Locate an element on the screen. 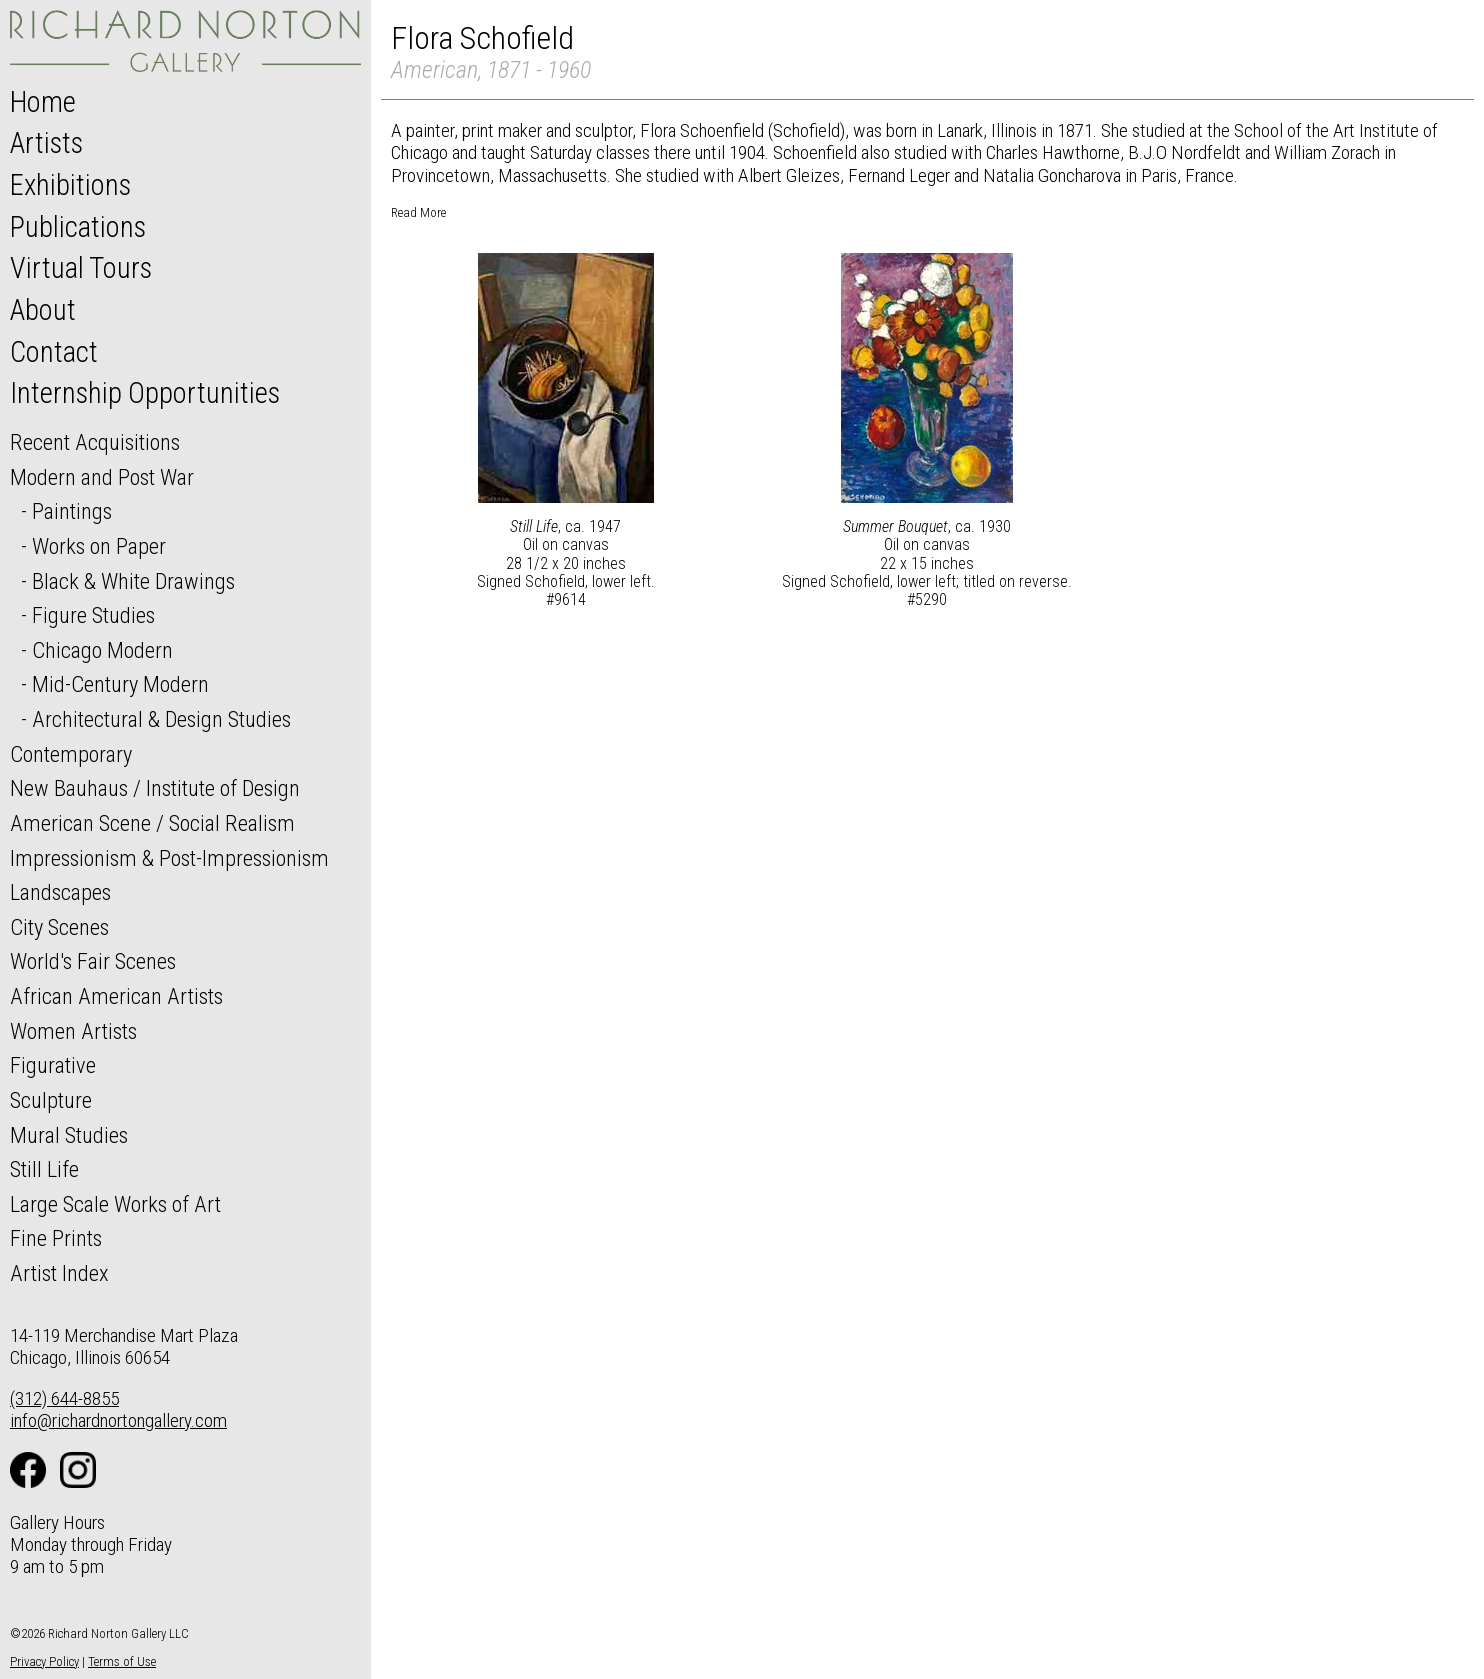  Architectural & Design Studies is located at coordinates (161, 719).